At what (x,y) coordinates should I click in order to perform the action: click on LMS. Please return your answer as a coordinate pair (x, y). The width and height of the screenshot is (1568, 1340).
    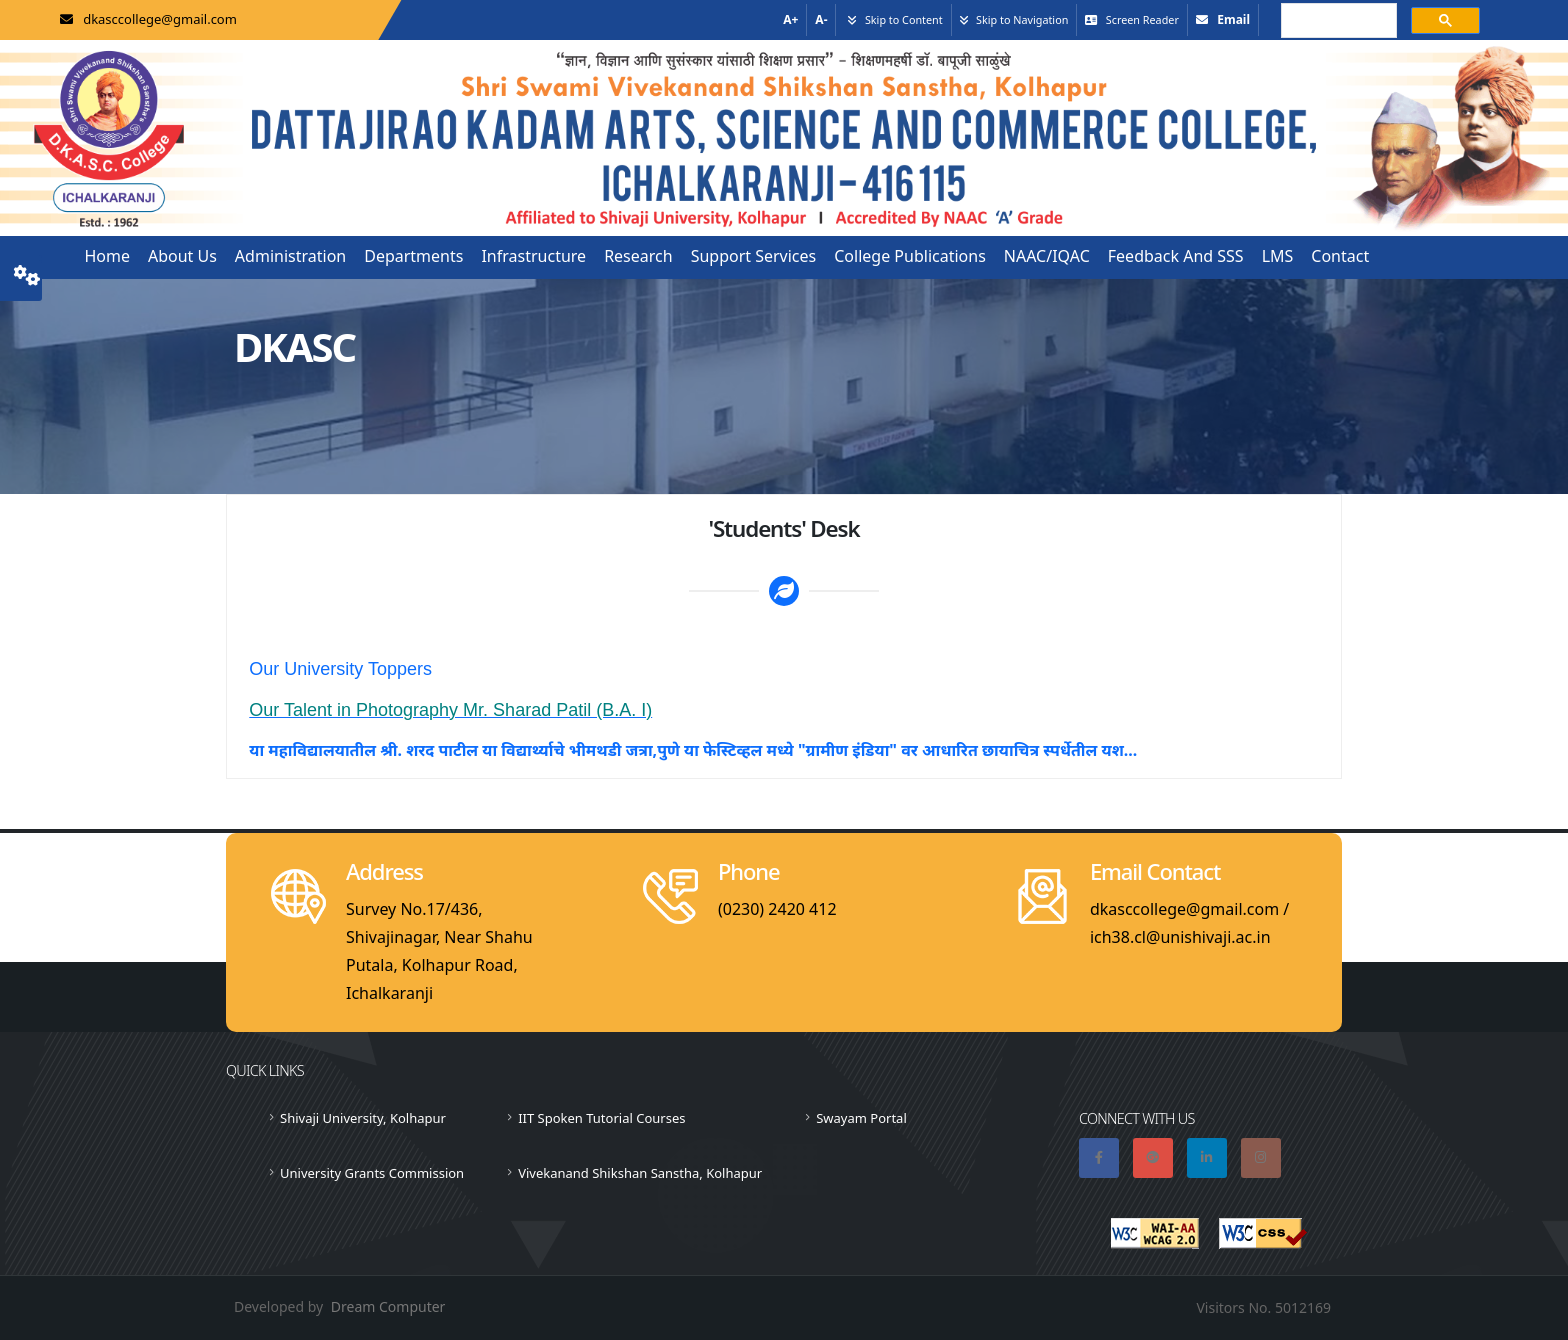
    Looking at the image, I should click on (1278, 256).